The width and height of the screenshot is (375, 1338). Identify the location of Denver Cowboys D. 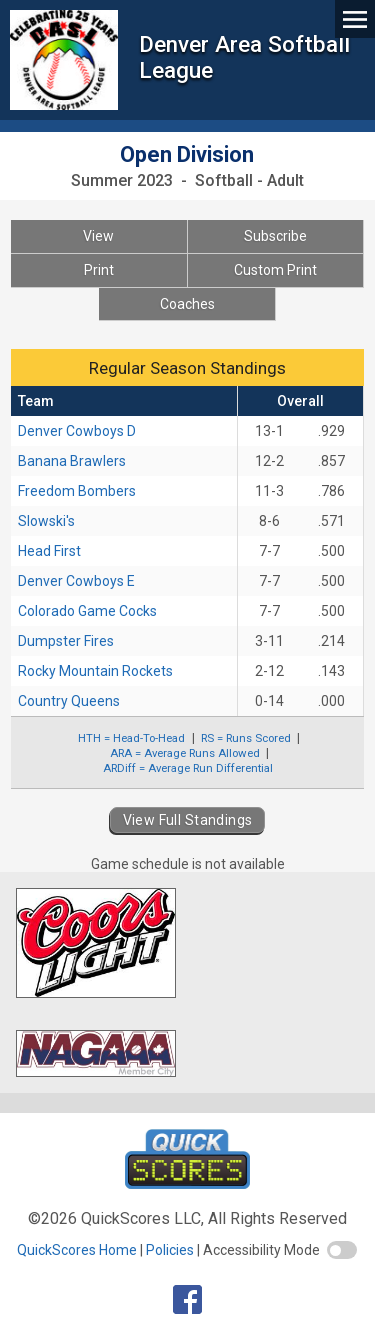
(77, 431).